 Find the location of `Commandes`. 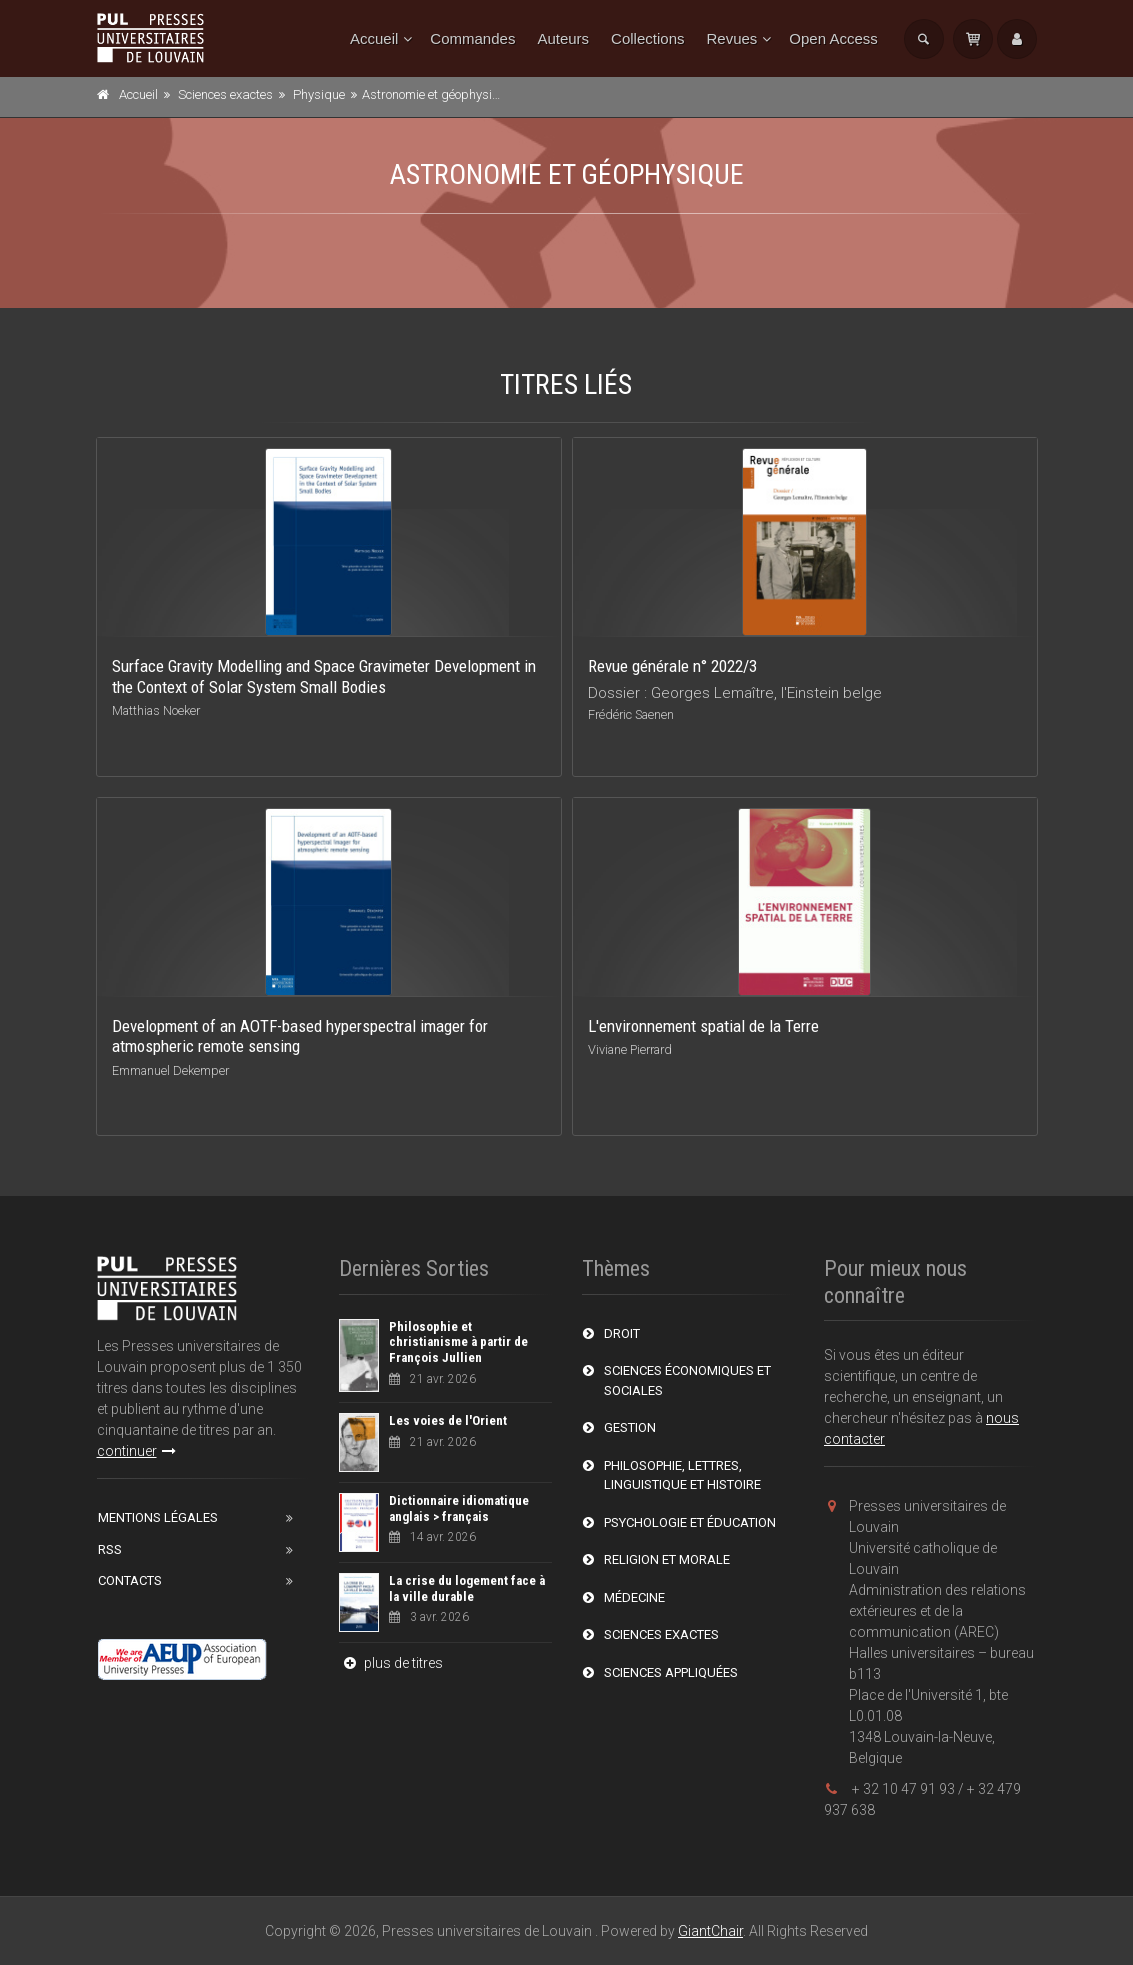

Commandes is located at coordinates (472, 38).